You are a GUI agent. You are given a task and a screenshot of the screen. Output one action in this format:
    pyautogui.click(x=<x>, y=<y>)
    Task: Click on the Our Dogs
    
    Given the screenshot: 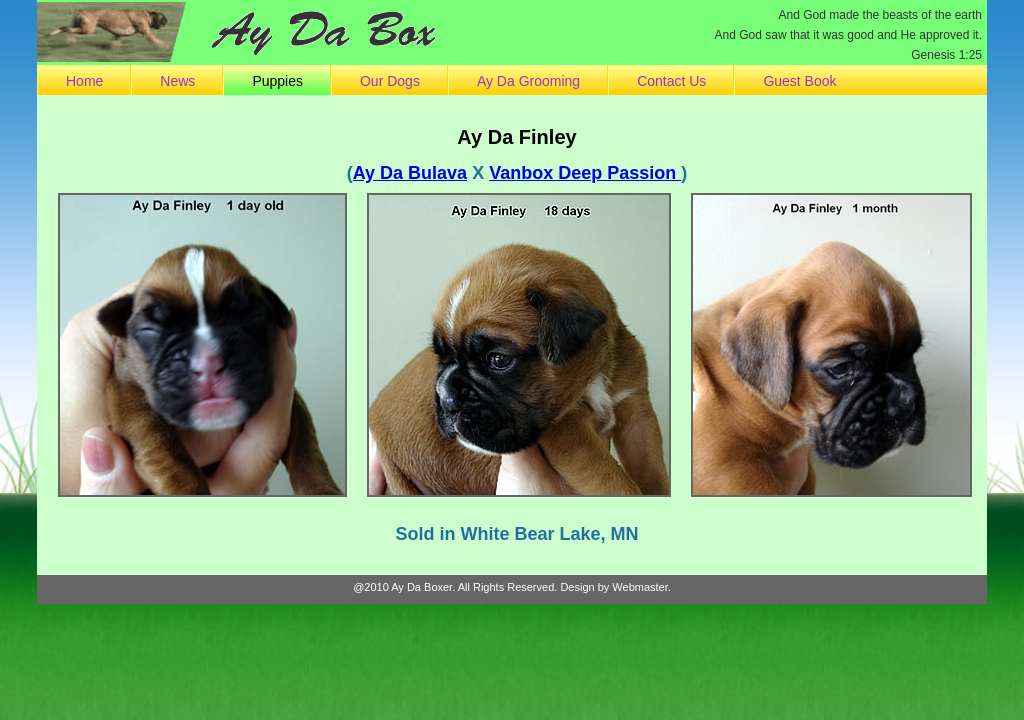 What is the action you would take?
    pyautogui.click(x=390, y=81)
    